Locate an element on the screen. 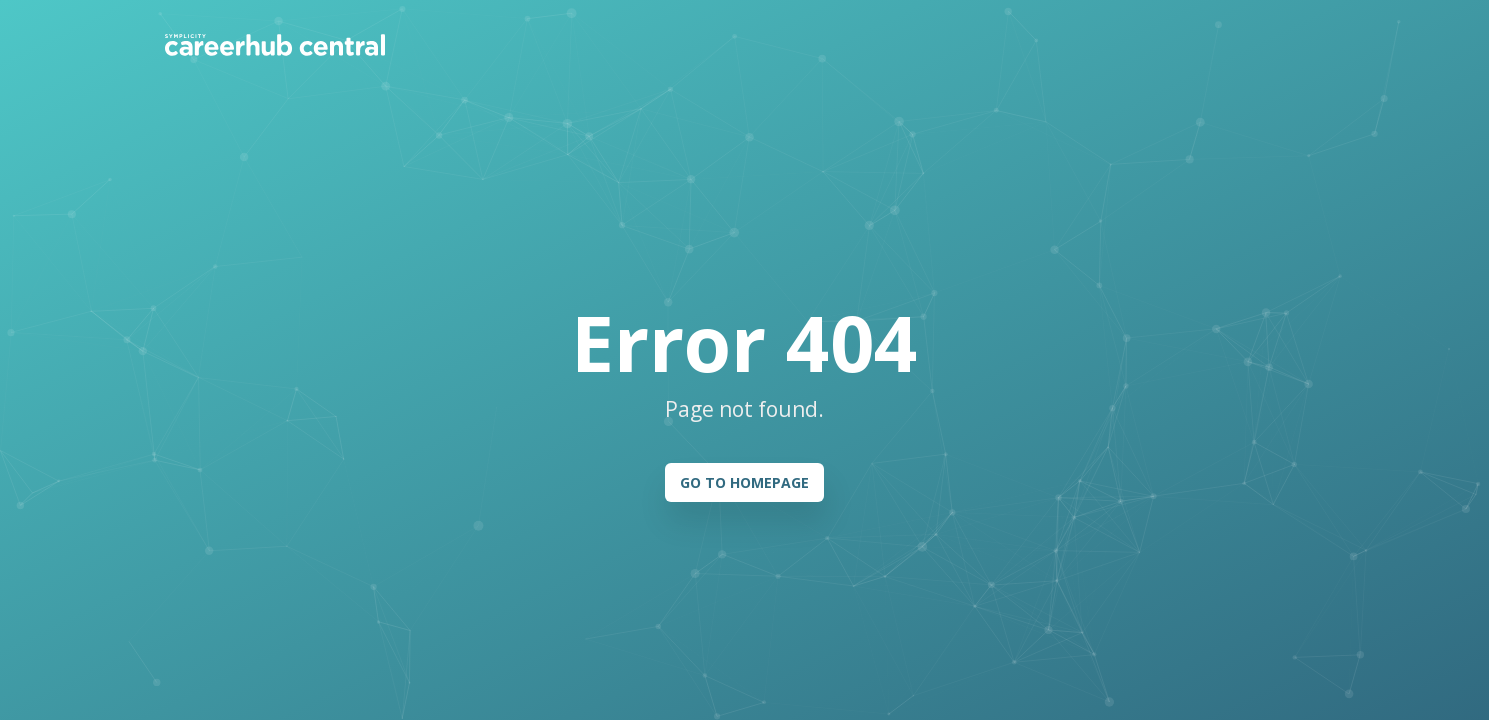 The height and width of the screenshot is (720, 1489). How it works is located at coordinates (474, 44).